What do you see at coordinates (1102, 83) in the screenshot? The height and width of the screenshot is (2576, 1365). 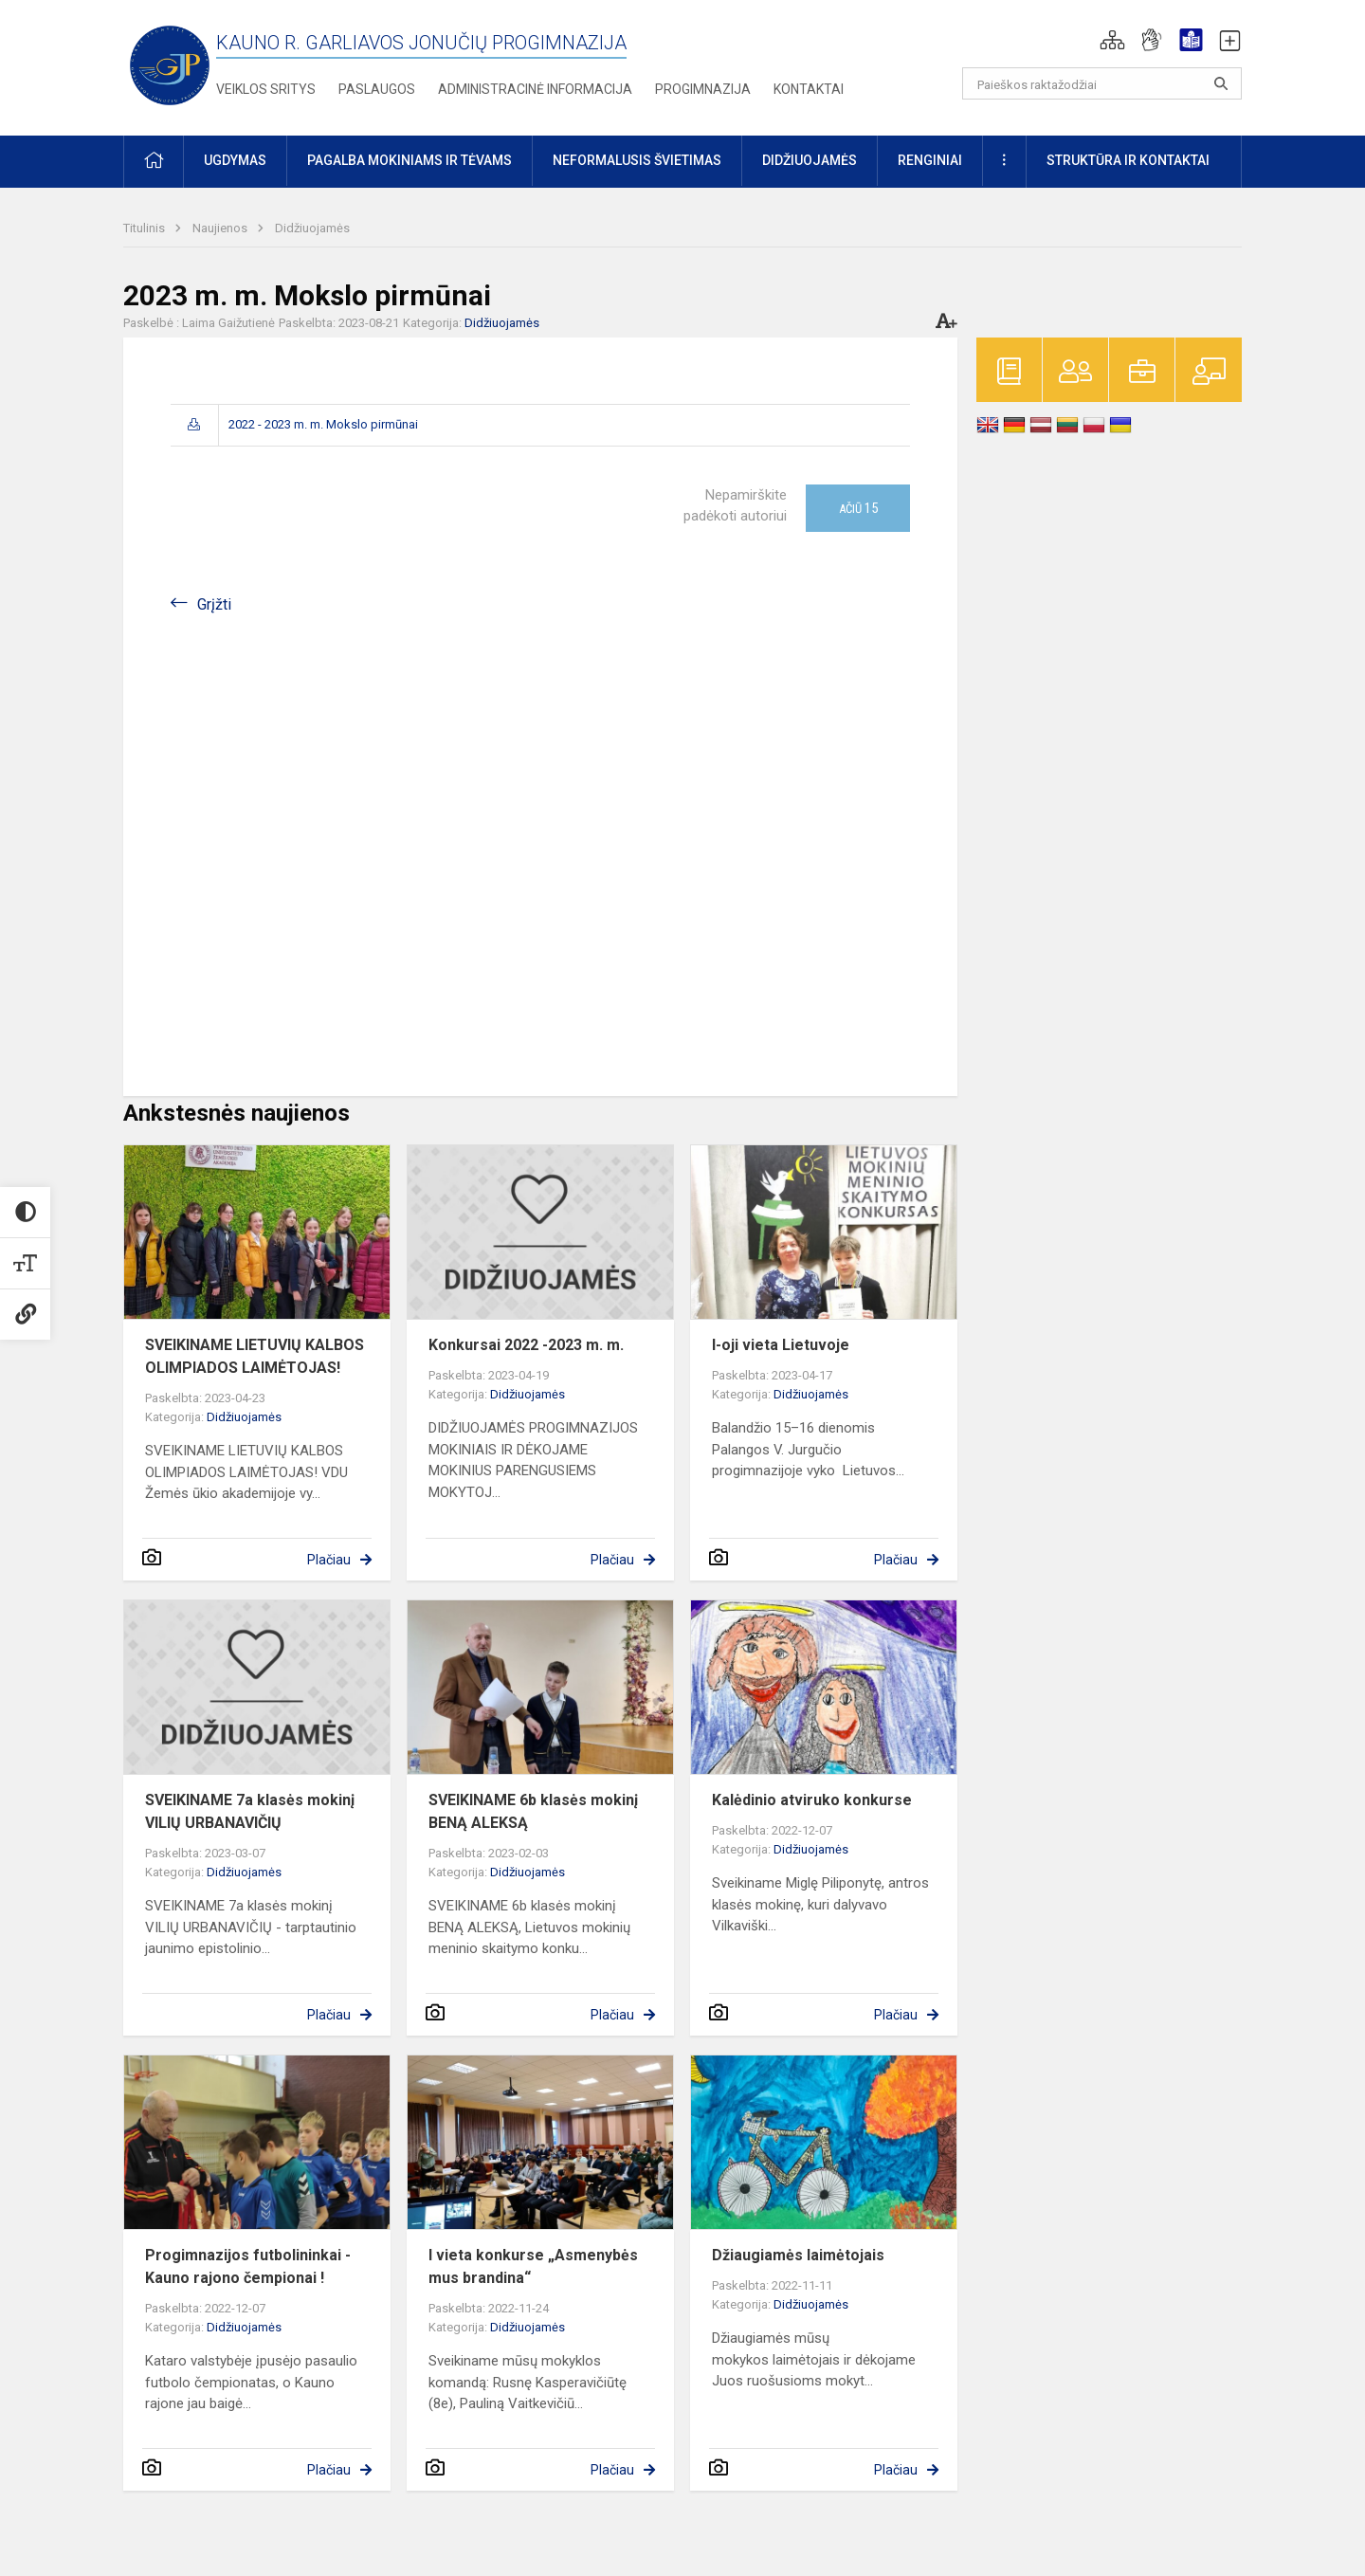 I see `[Paieškos raktažodžiai]` at bounding box center [1102, 83].